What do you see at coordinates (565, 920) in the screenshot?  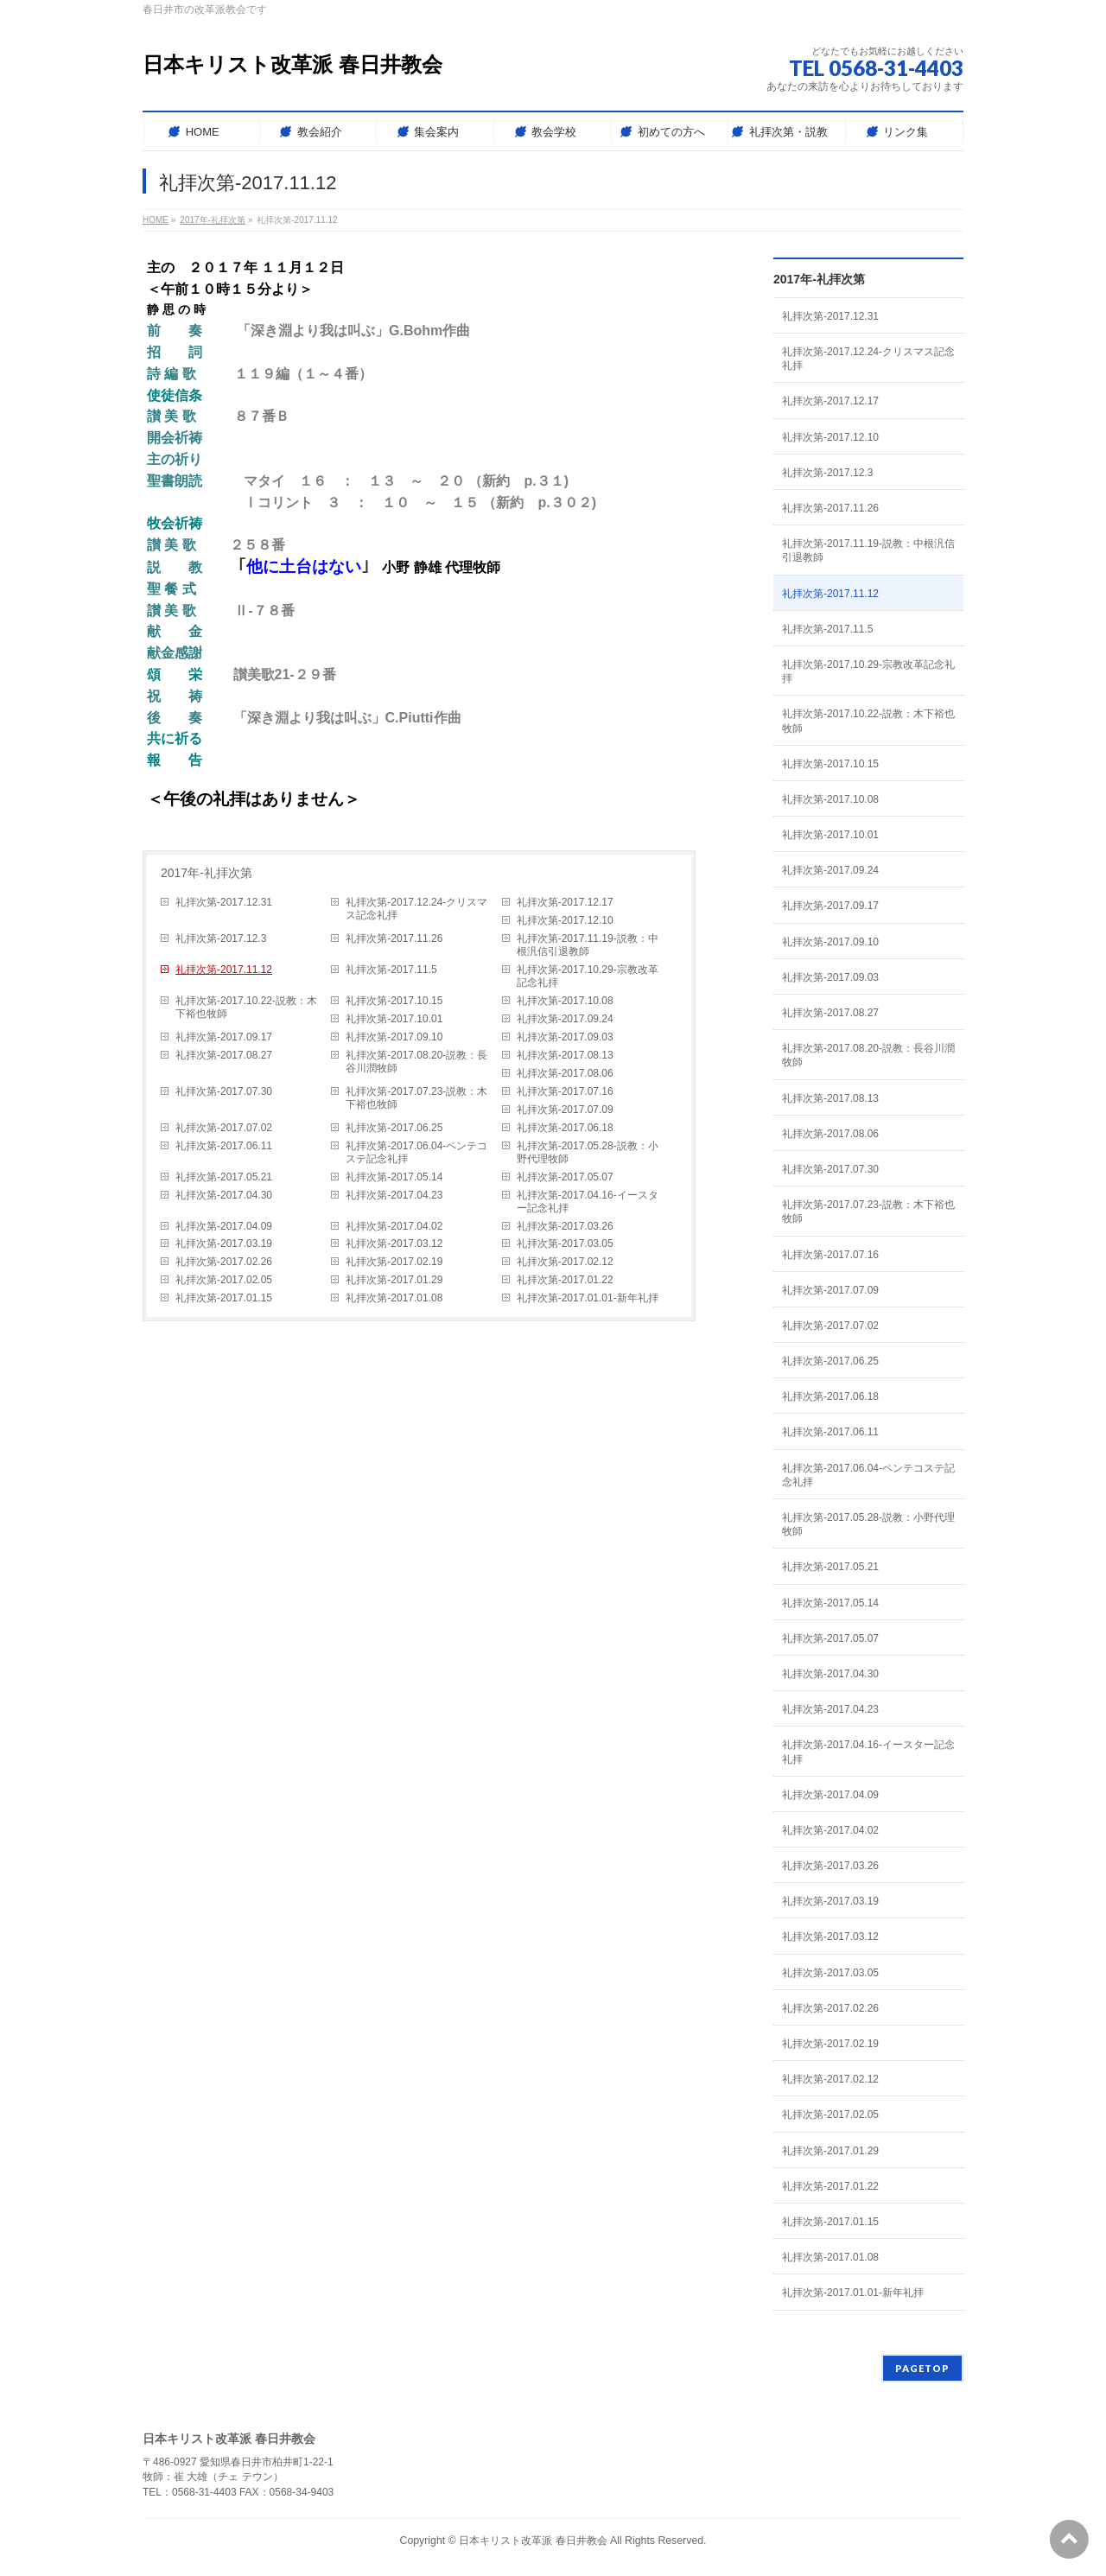 I see `礼拝次第-2017.12.10` at bounding box center [565, 920].